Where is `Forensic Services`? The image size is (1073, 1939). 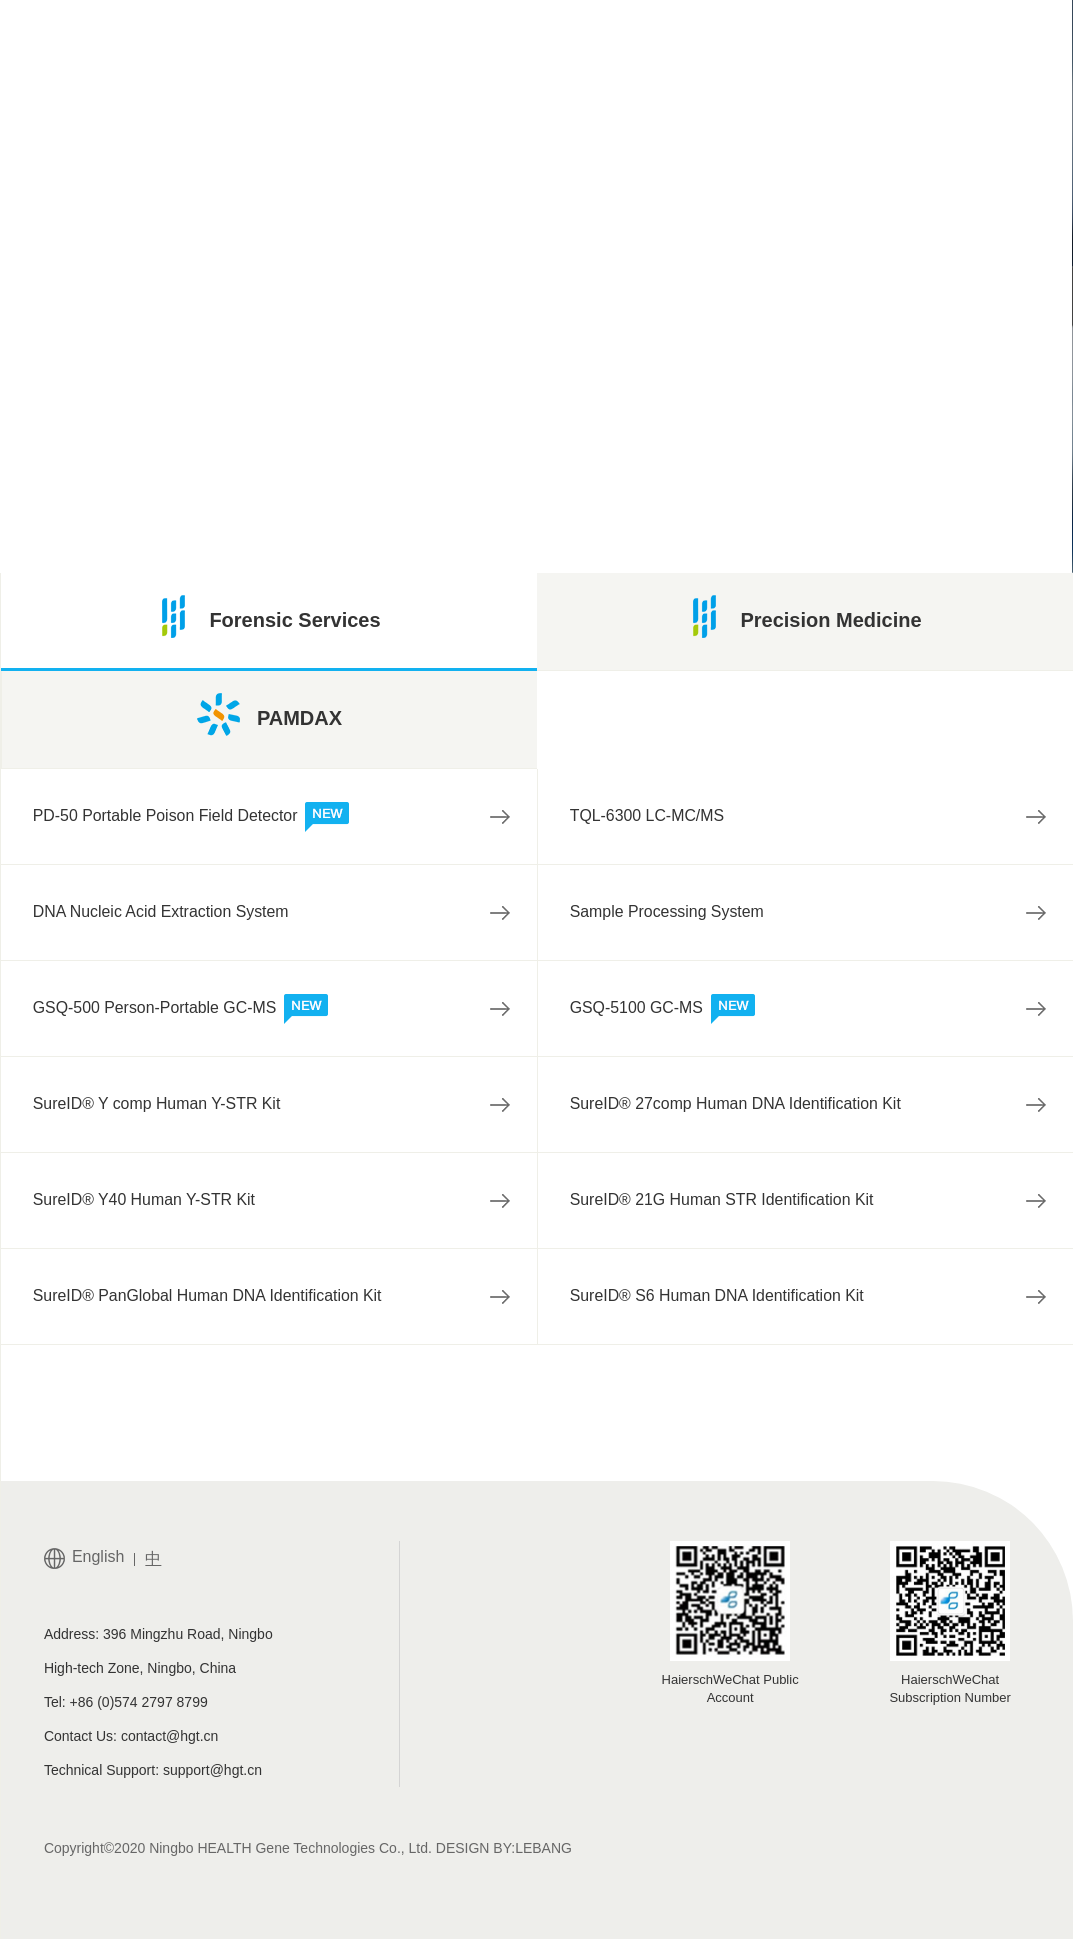 Forensic Services is located at coordinates (268, 616).